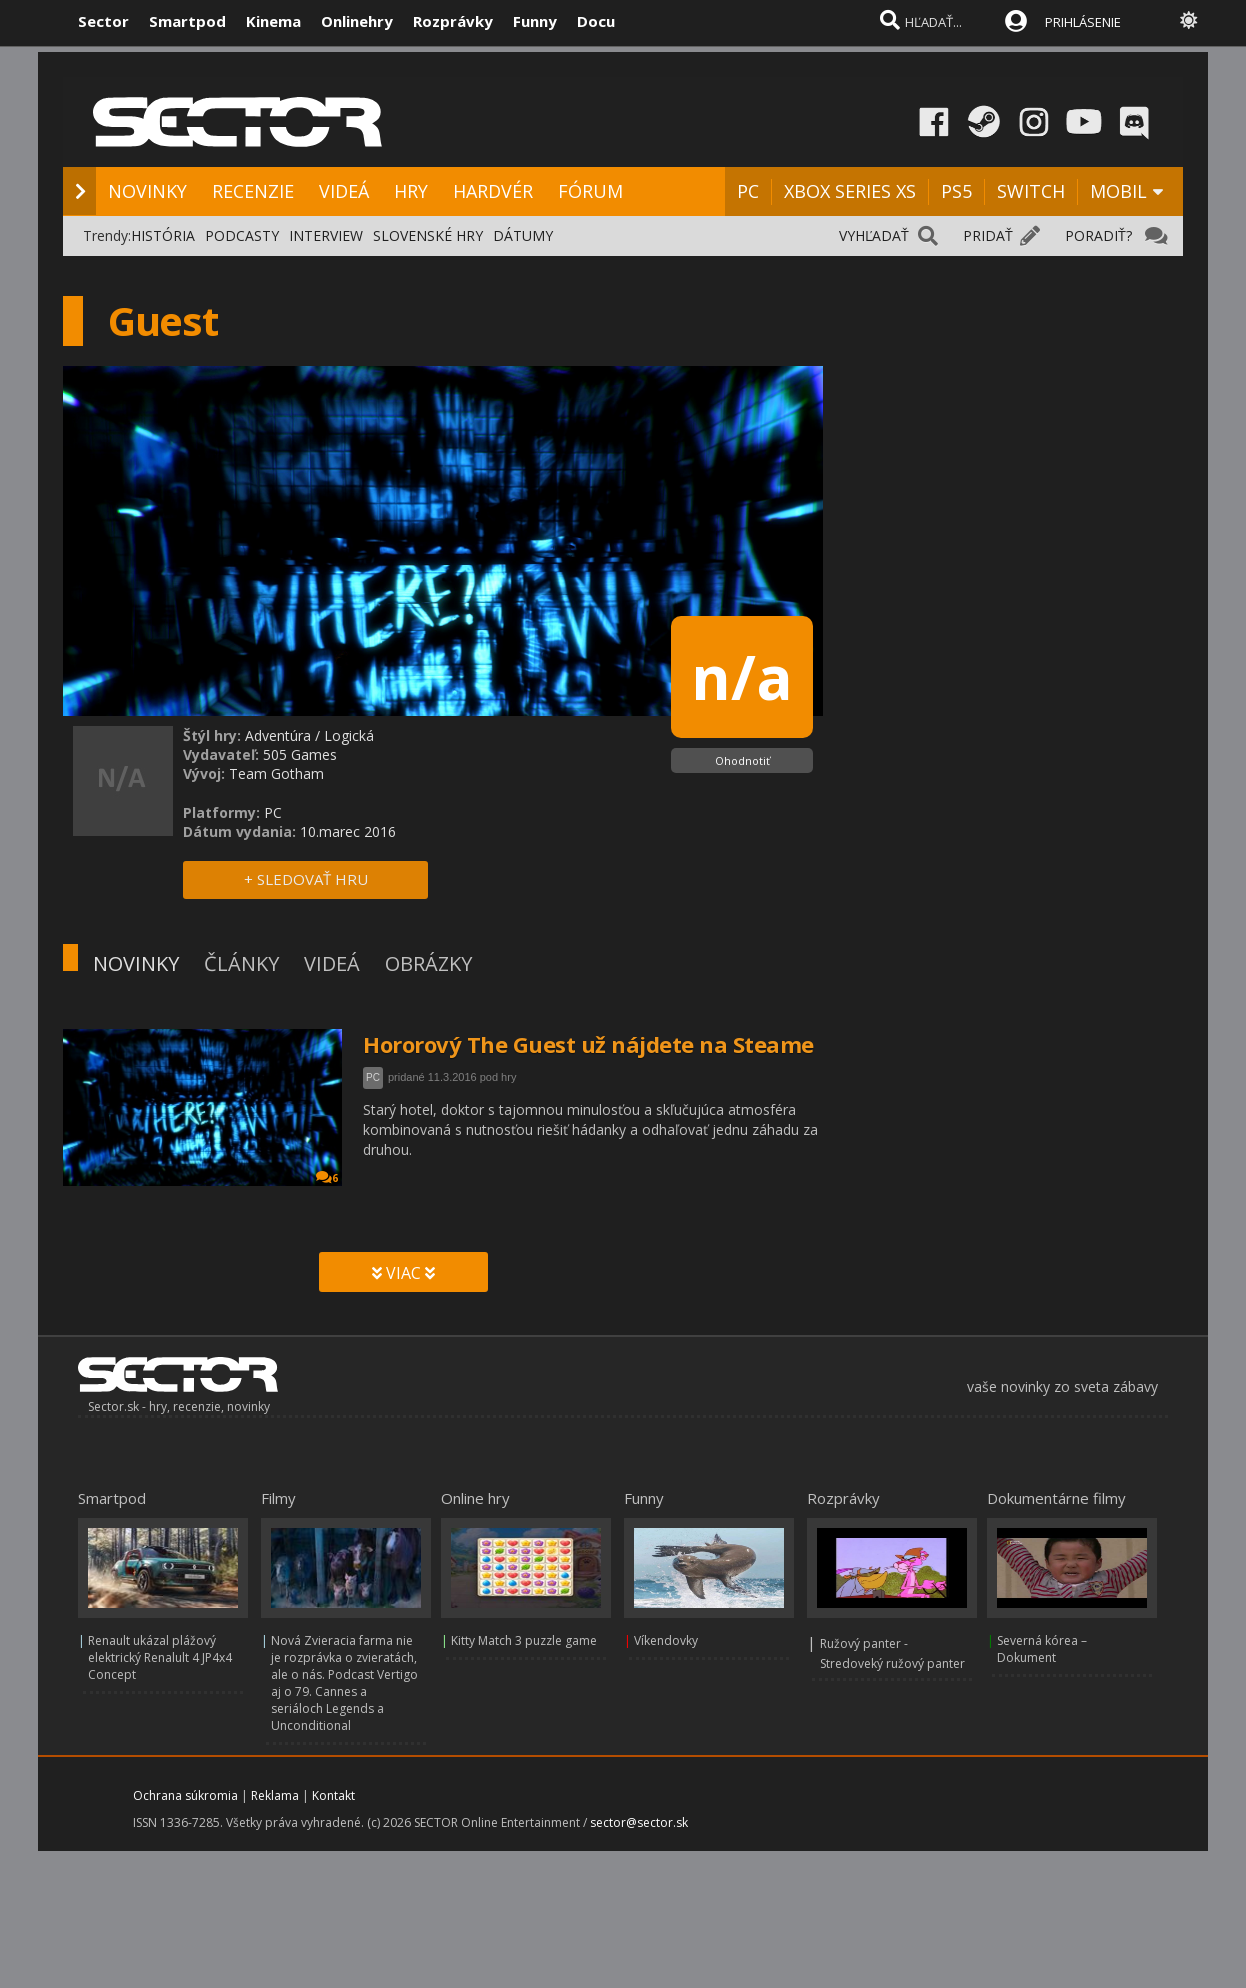  Describe the element at coordinates (344, 191) in the screenshot. I see `VIDEÁ` at that location.